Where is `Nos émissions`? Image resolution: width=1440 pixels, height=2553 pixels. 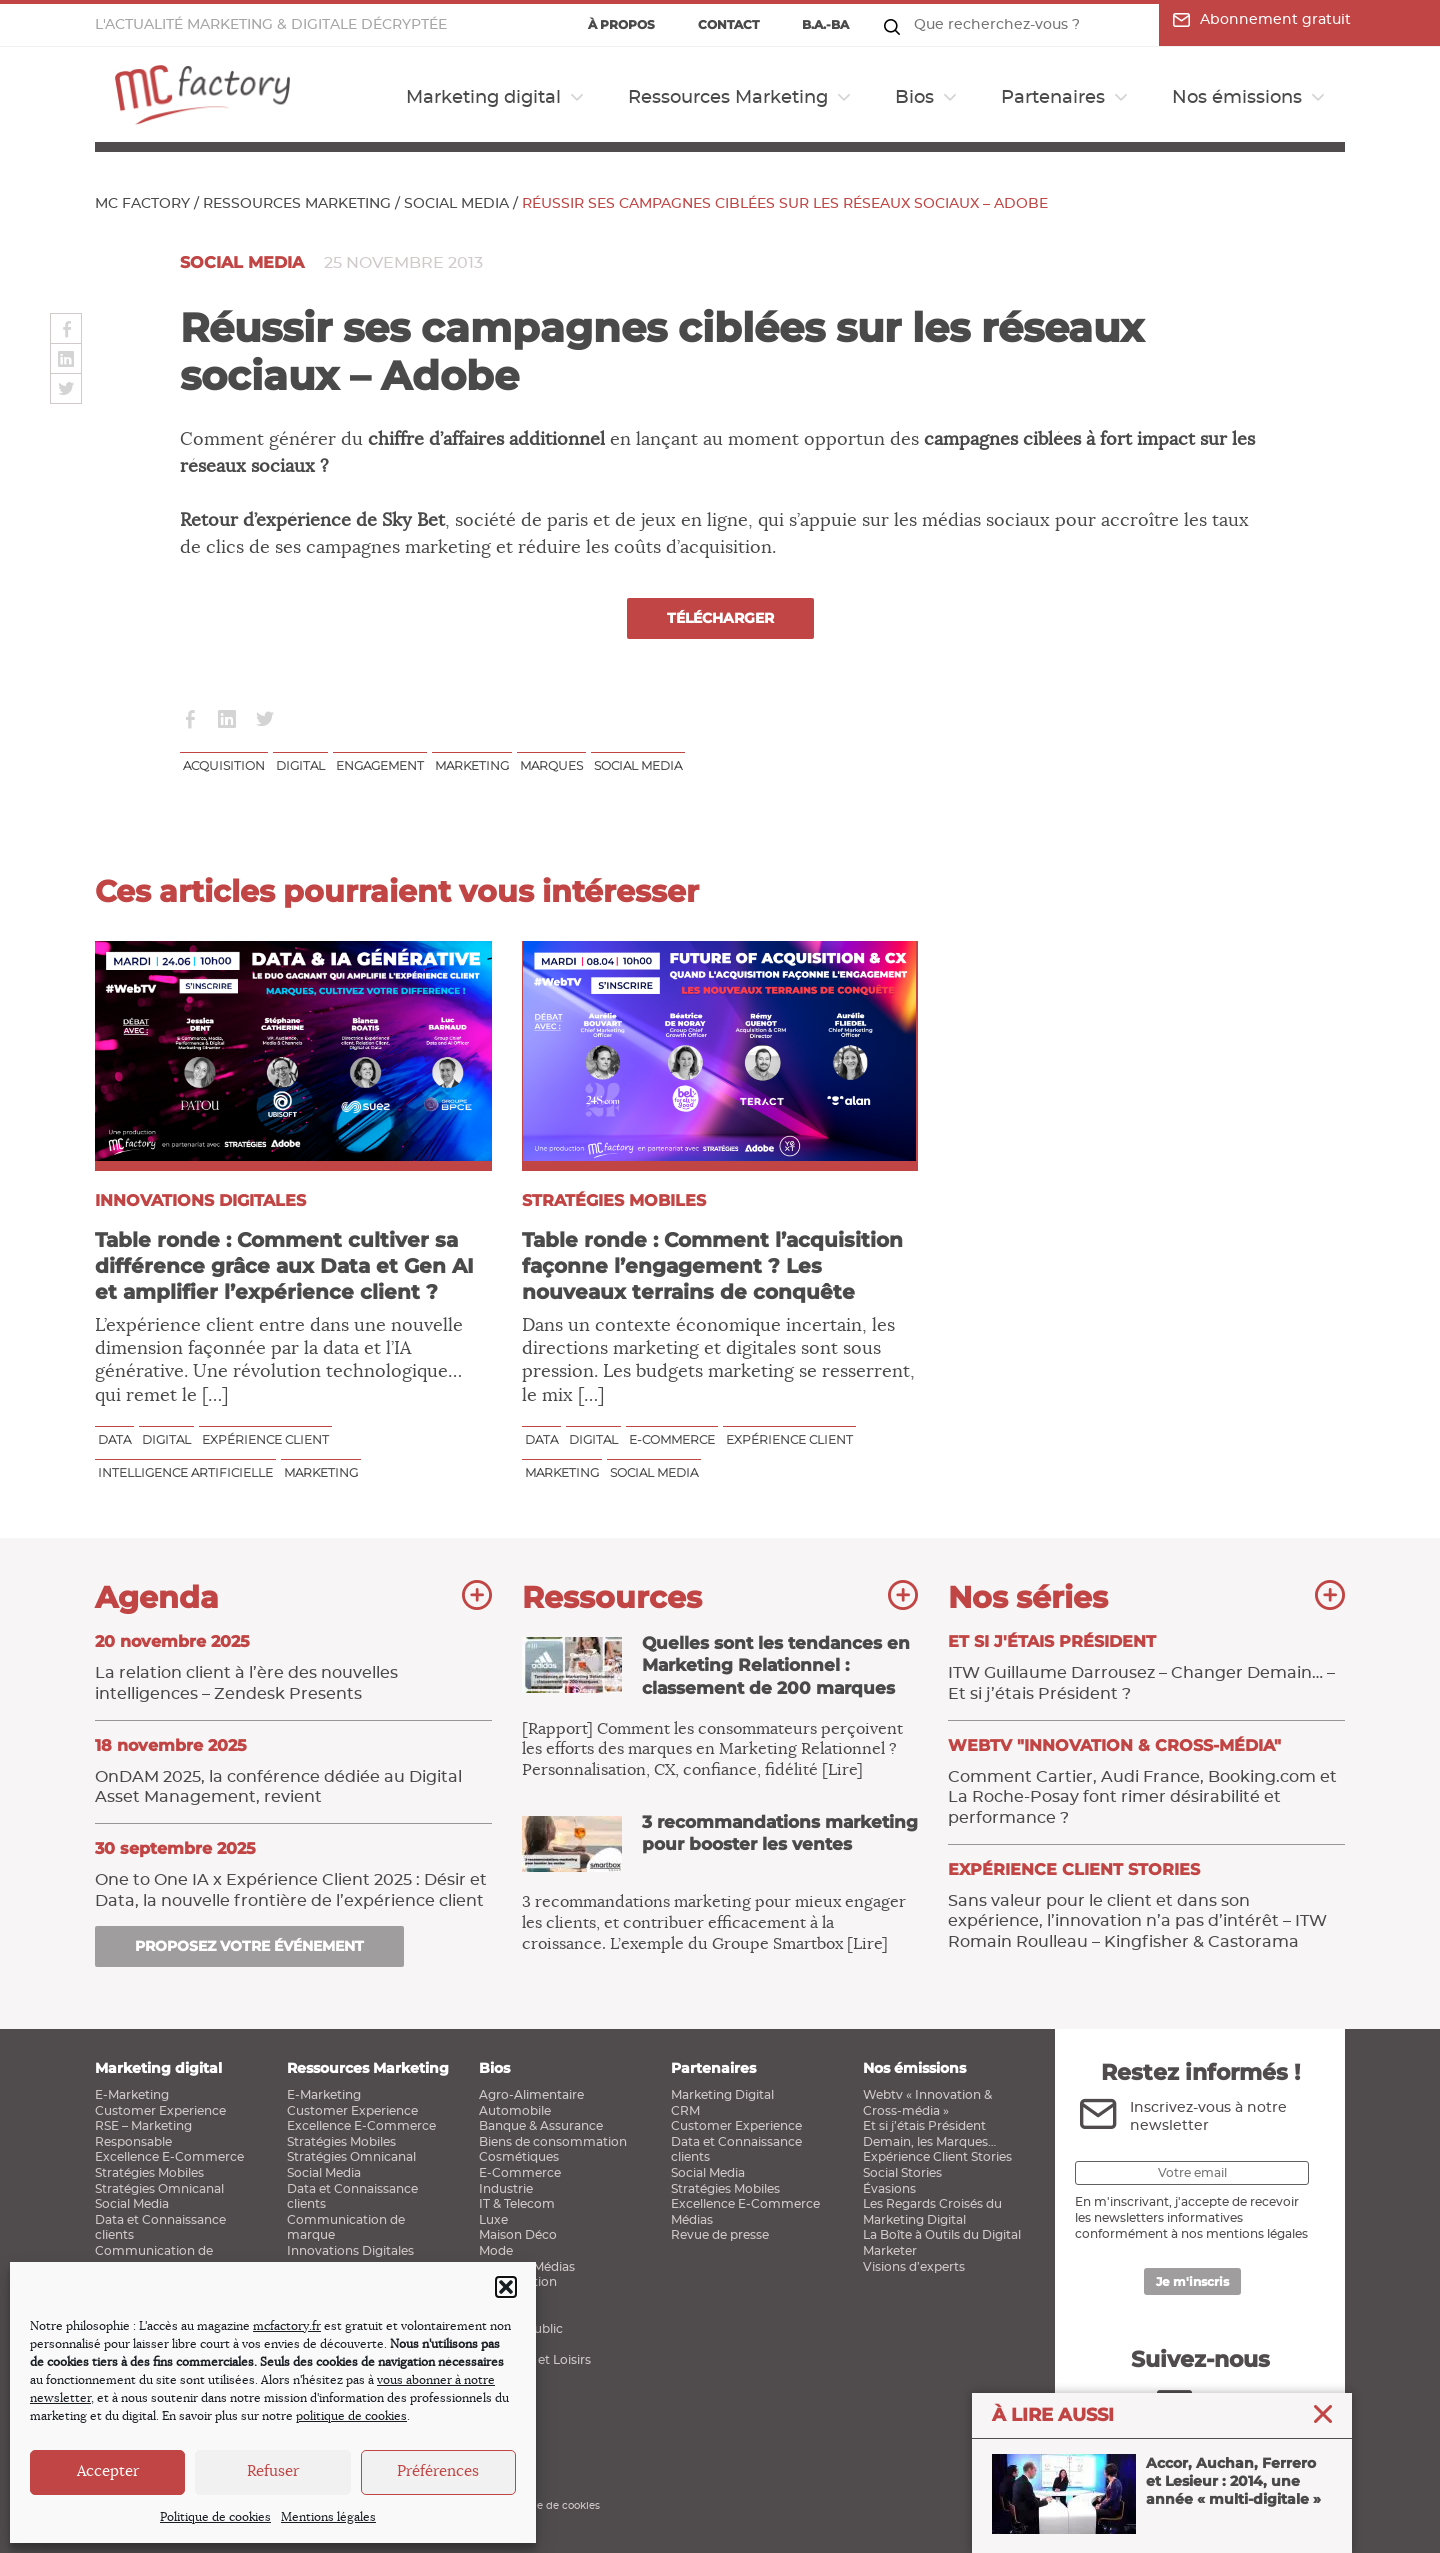 Nos émissions is located at coordinates (1237, 98).